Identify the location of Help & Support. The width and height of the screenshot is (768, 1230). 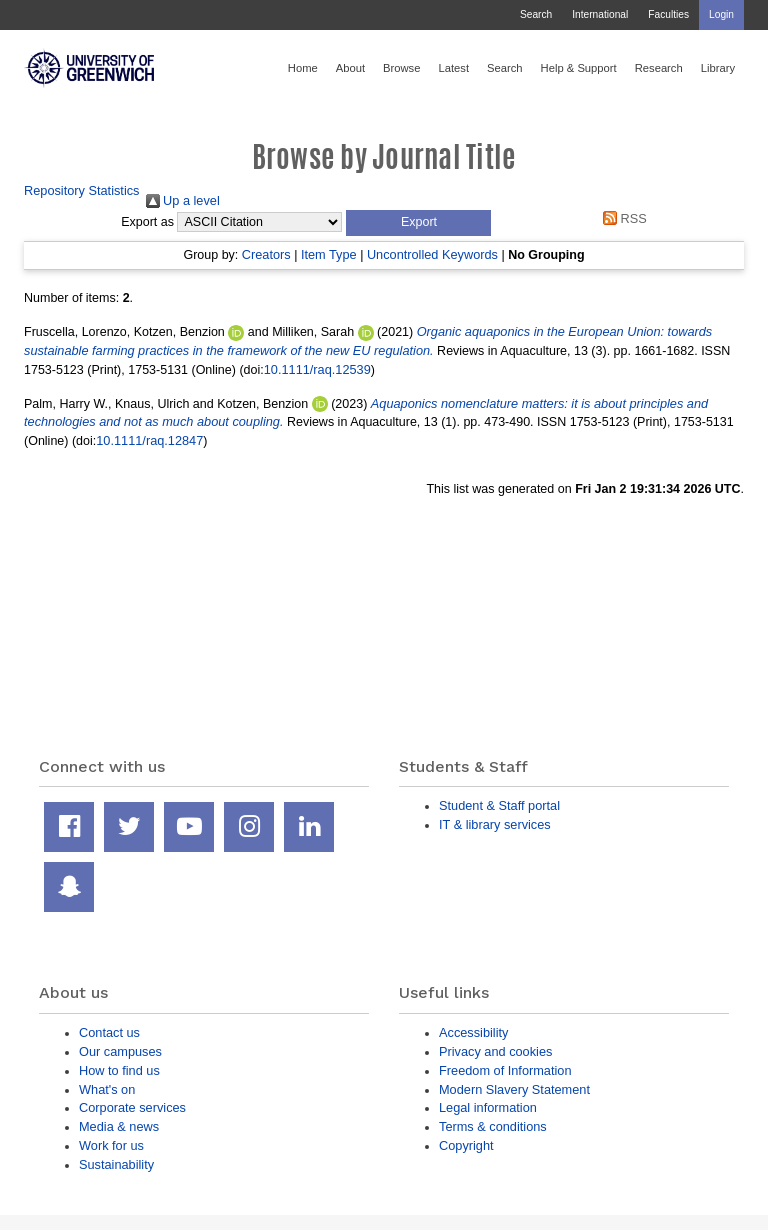
(579, 68).